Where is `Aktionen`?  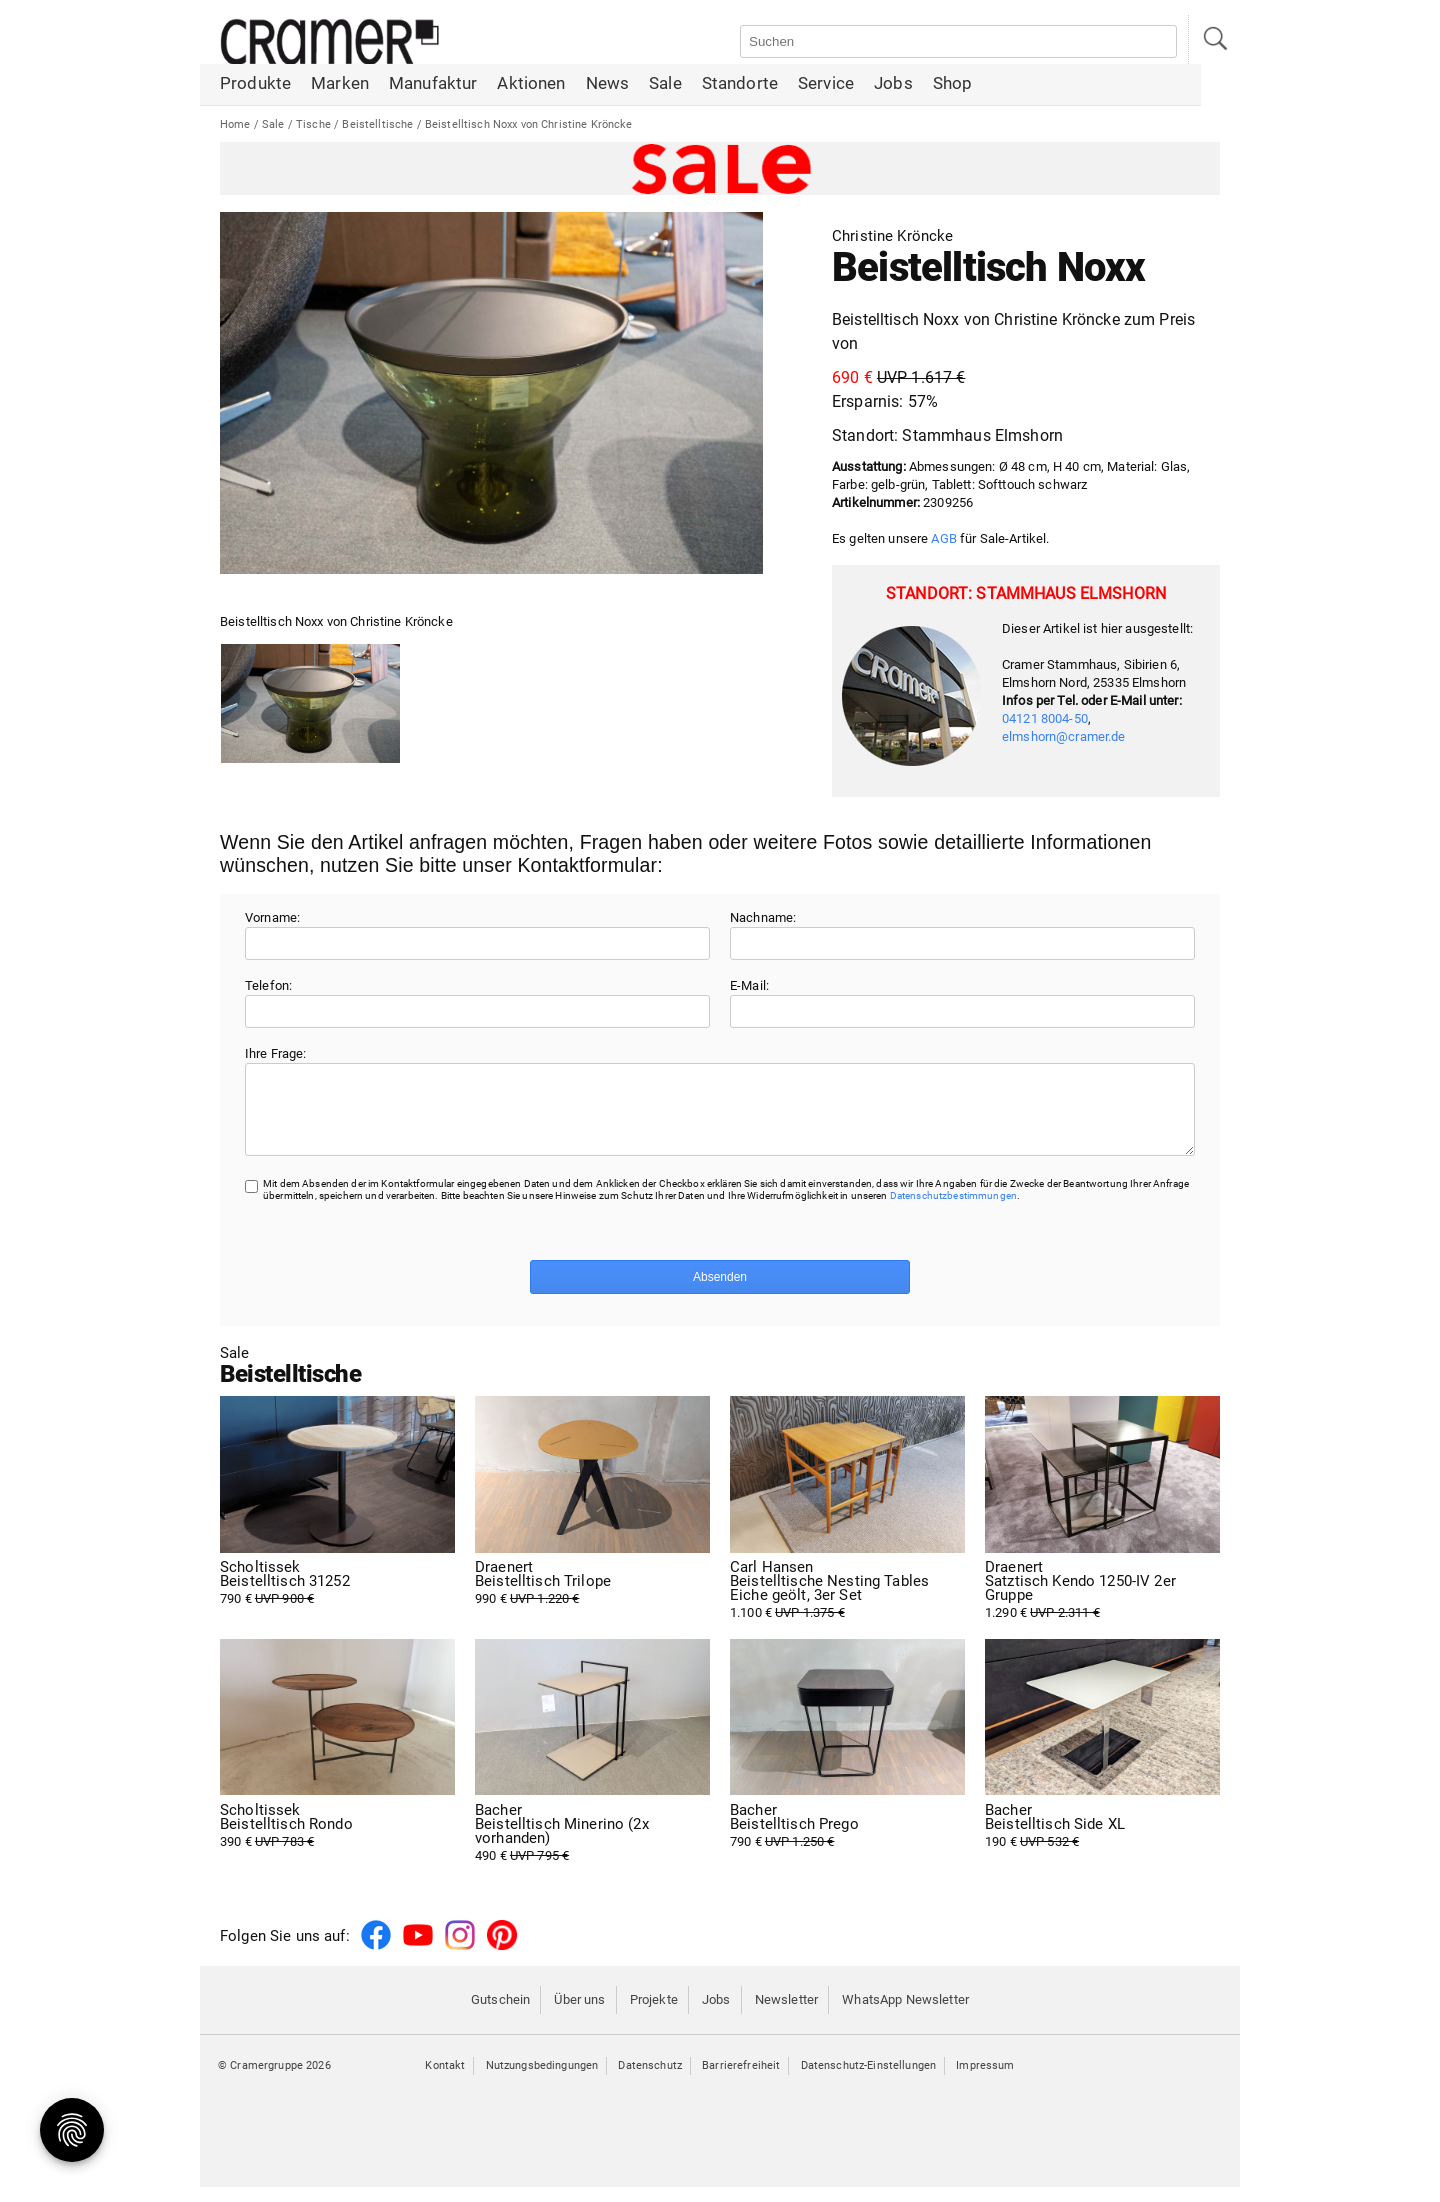 Aktionen is located at coordinates (531, 85).